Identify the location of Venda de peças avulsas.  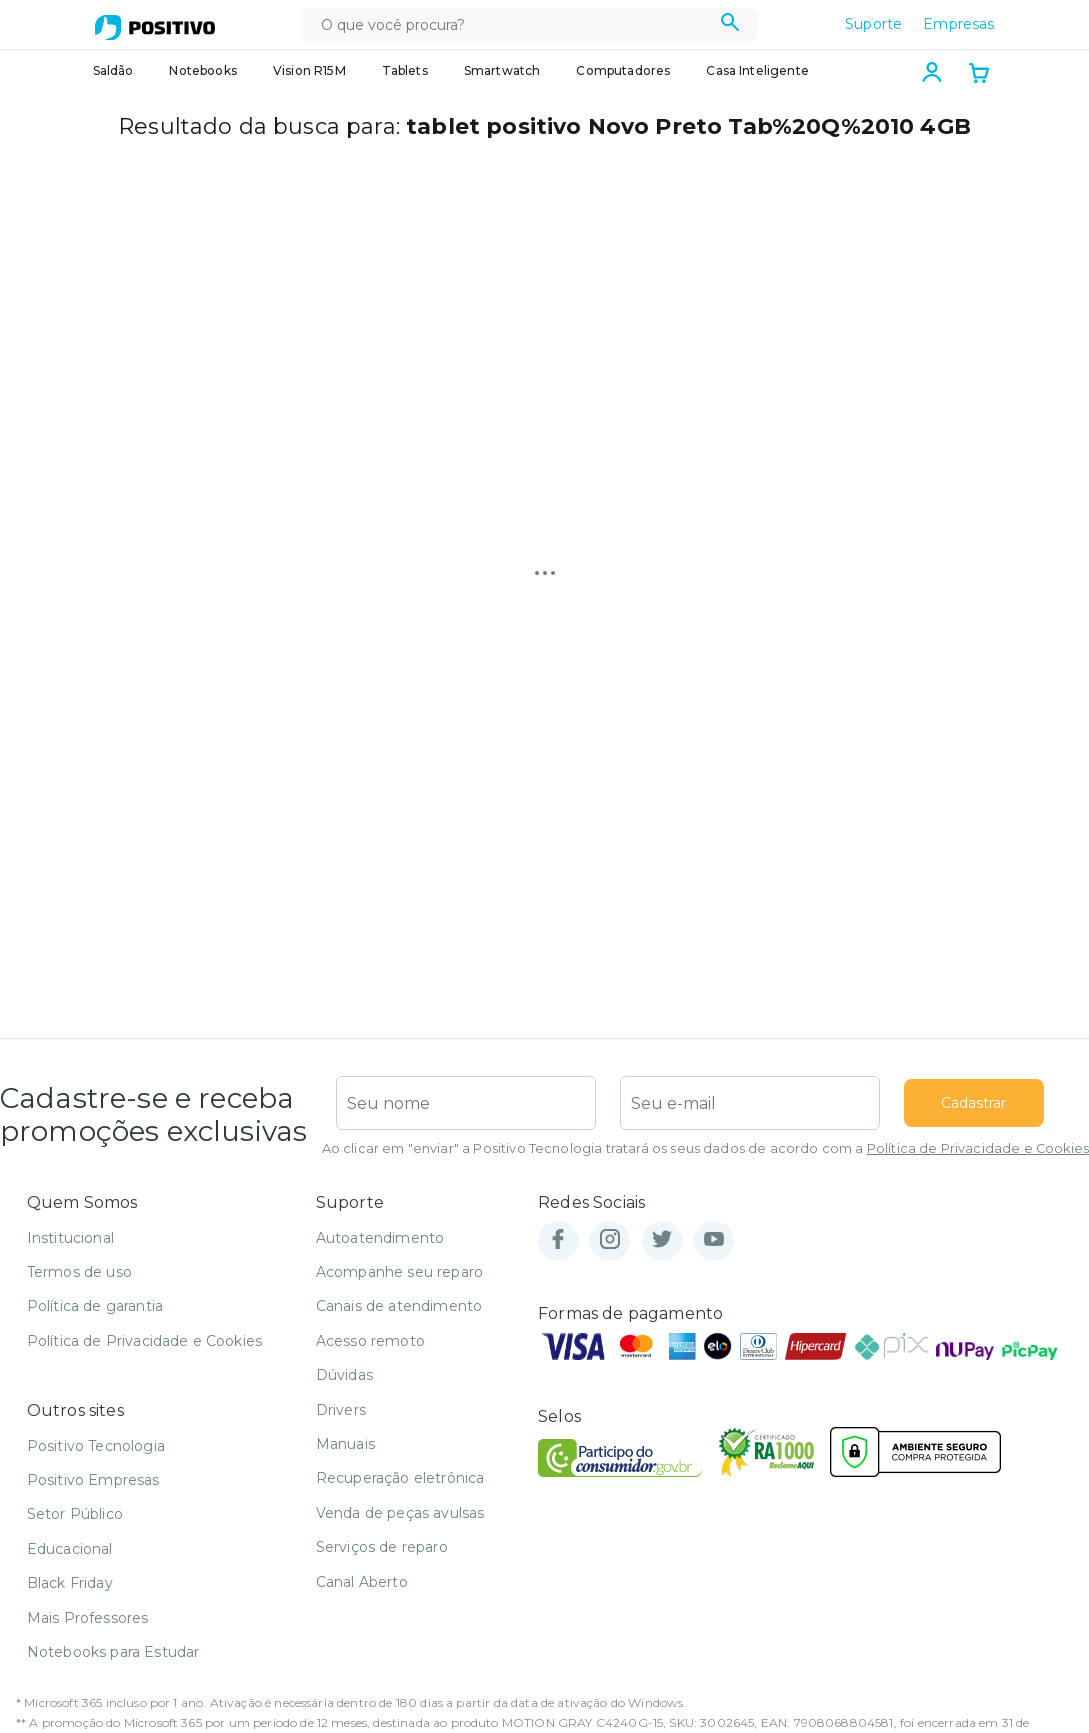
(400, 1513).